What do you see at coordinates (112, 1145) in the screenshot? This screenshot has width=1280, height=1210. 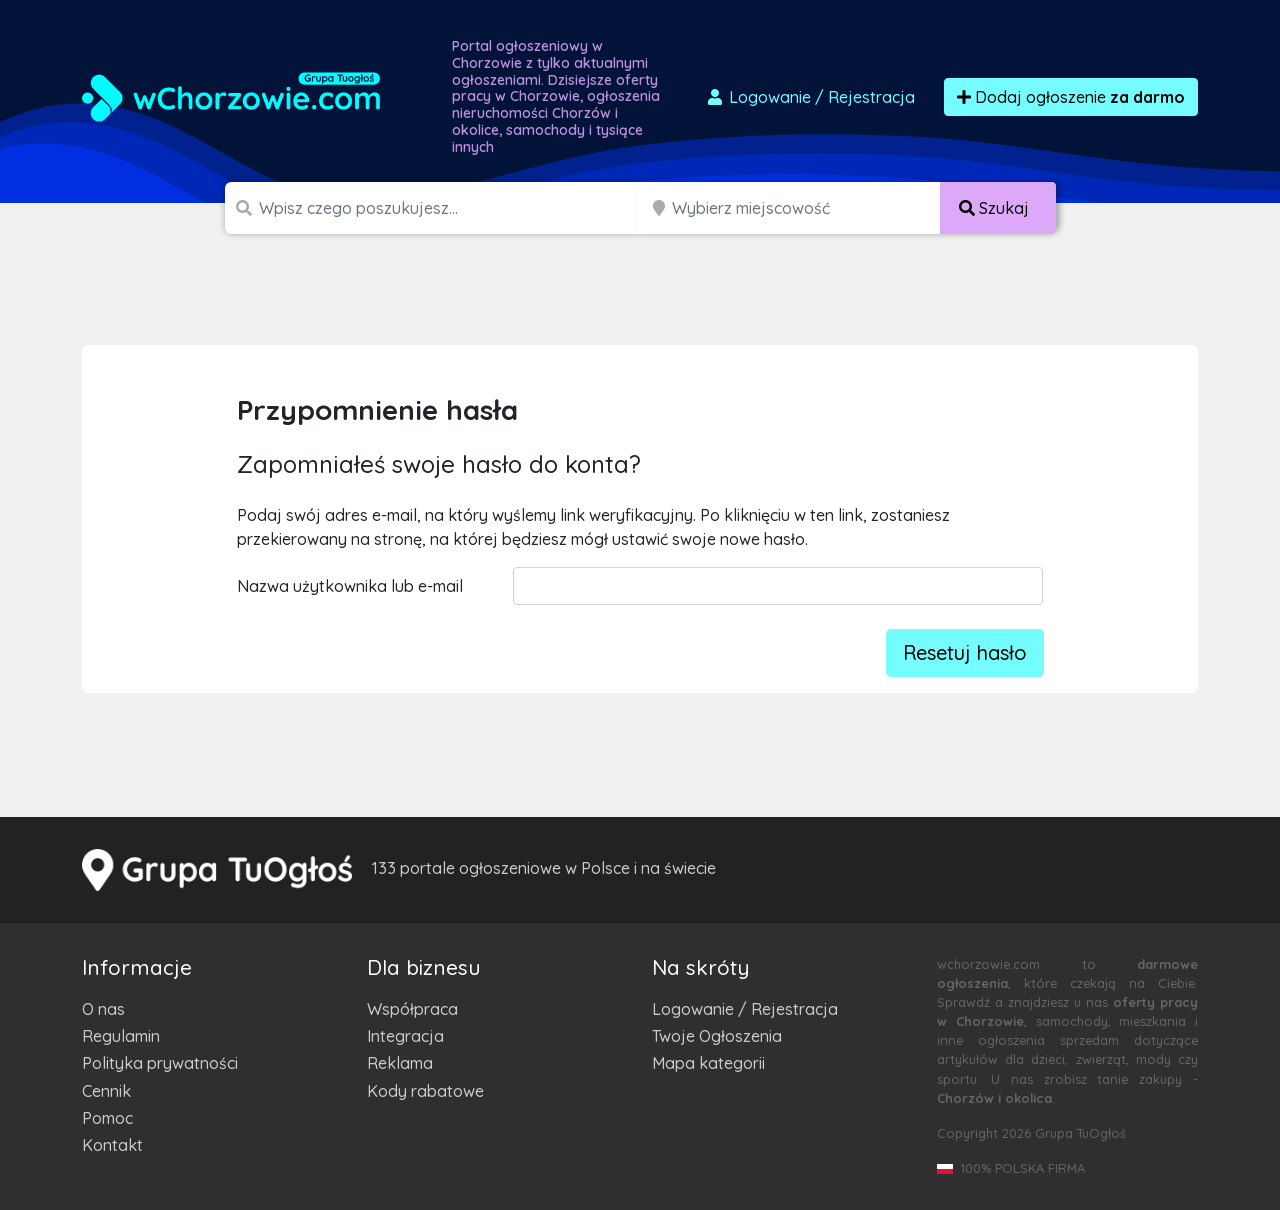 I see `Kontakt` at bounding box center [112, 1145].